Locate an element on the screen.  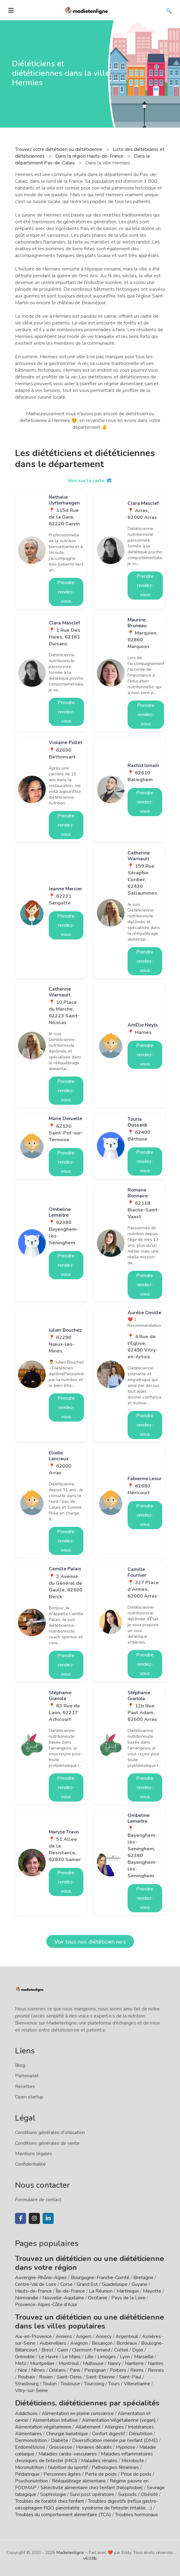
Dans la région Hauts-de-France is located at coordinates (90, 156).